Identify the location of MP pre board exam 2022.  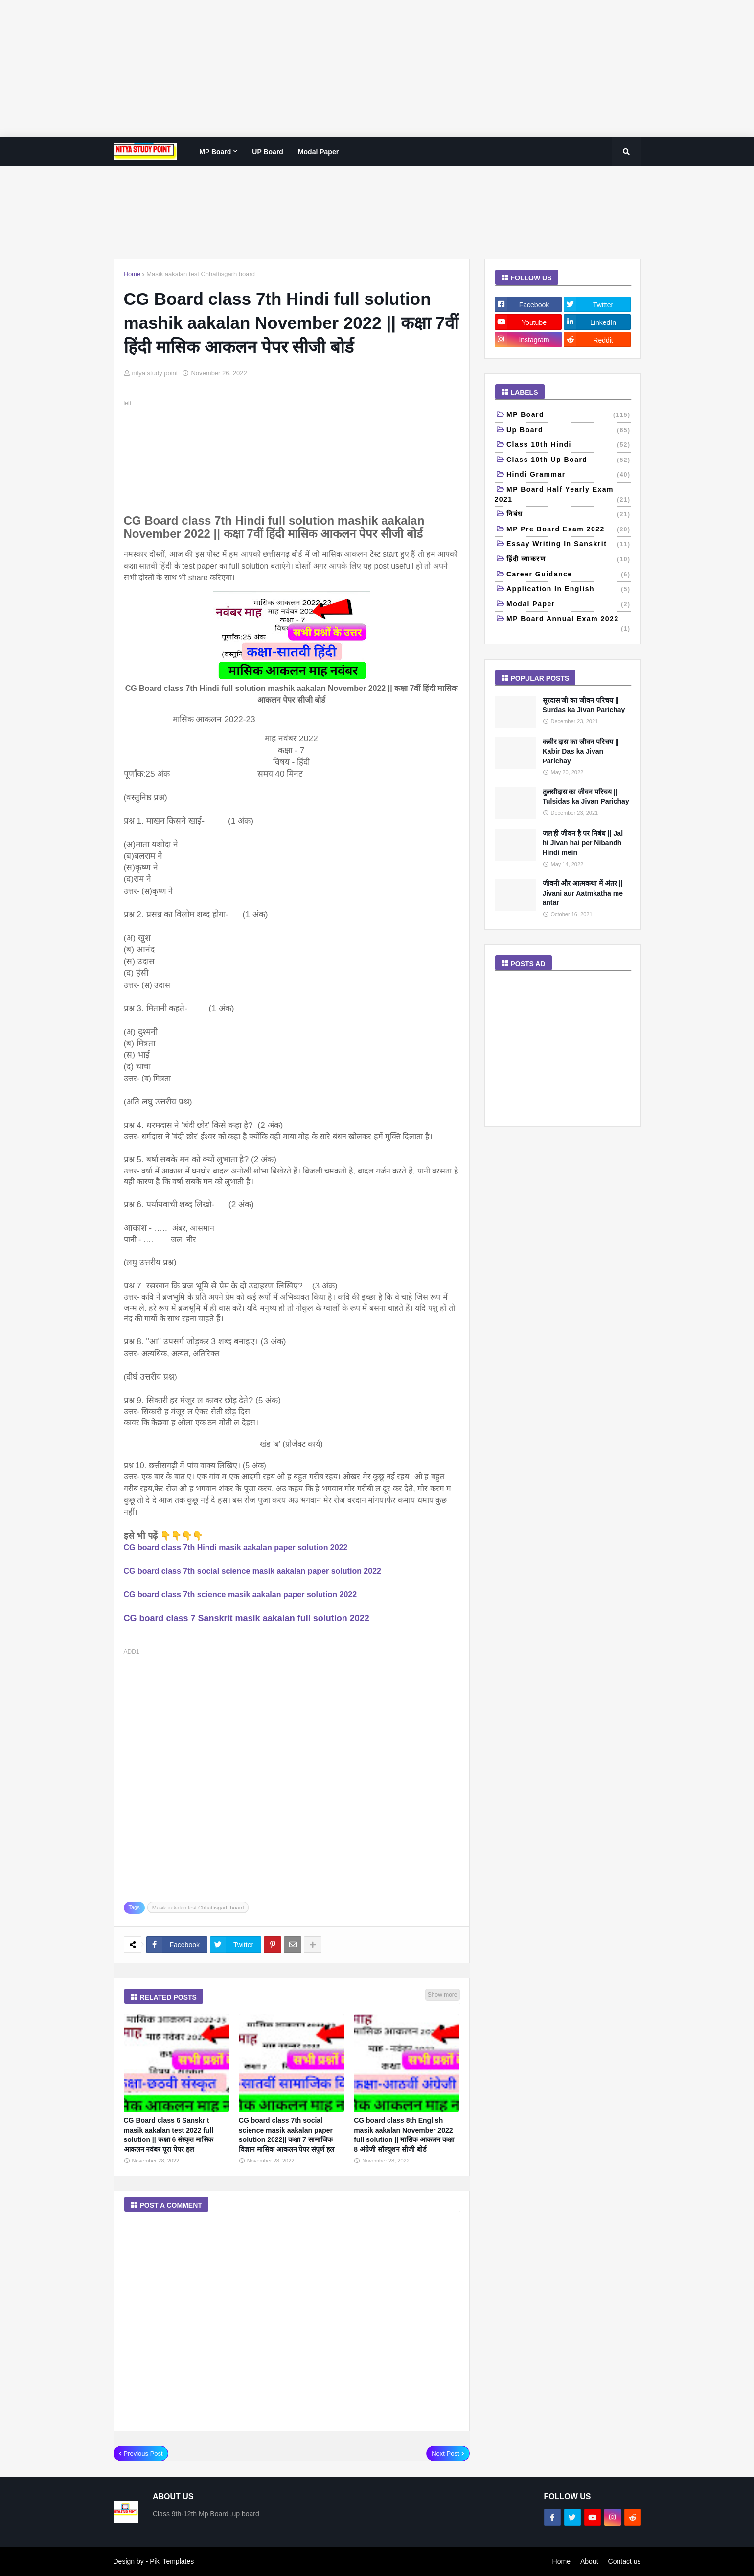
(568, 530).